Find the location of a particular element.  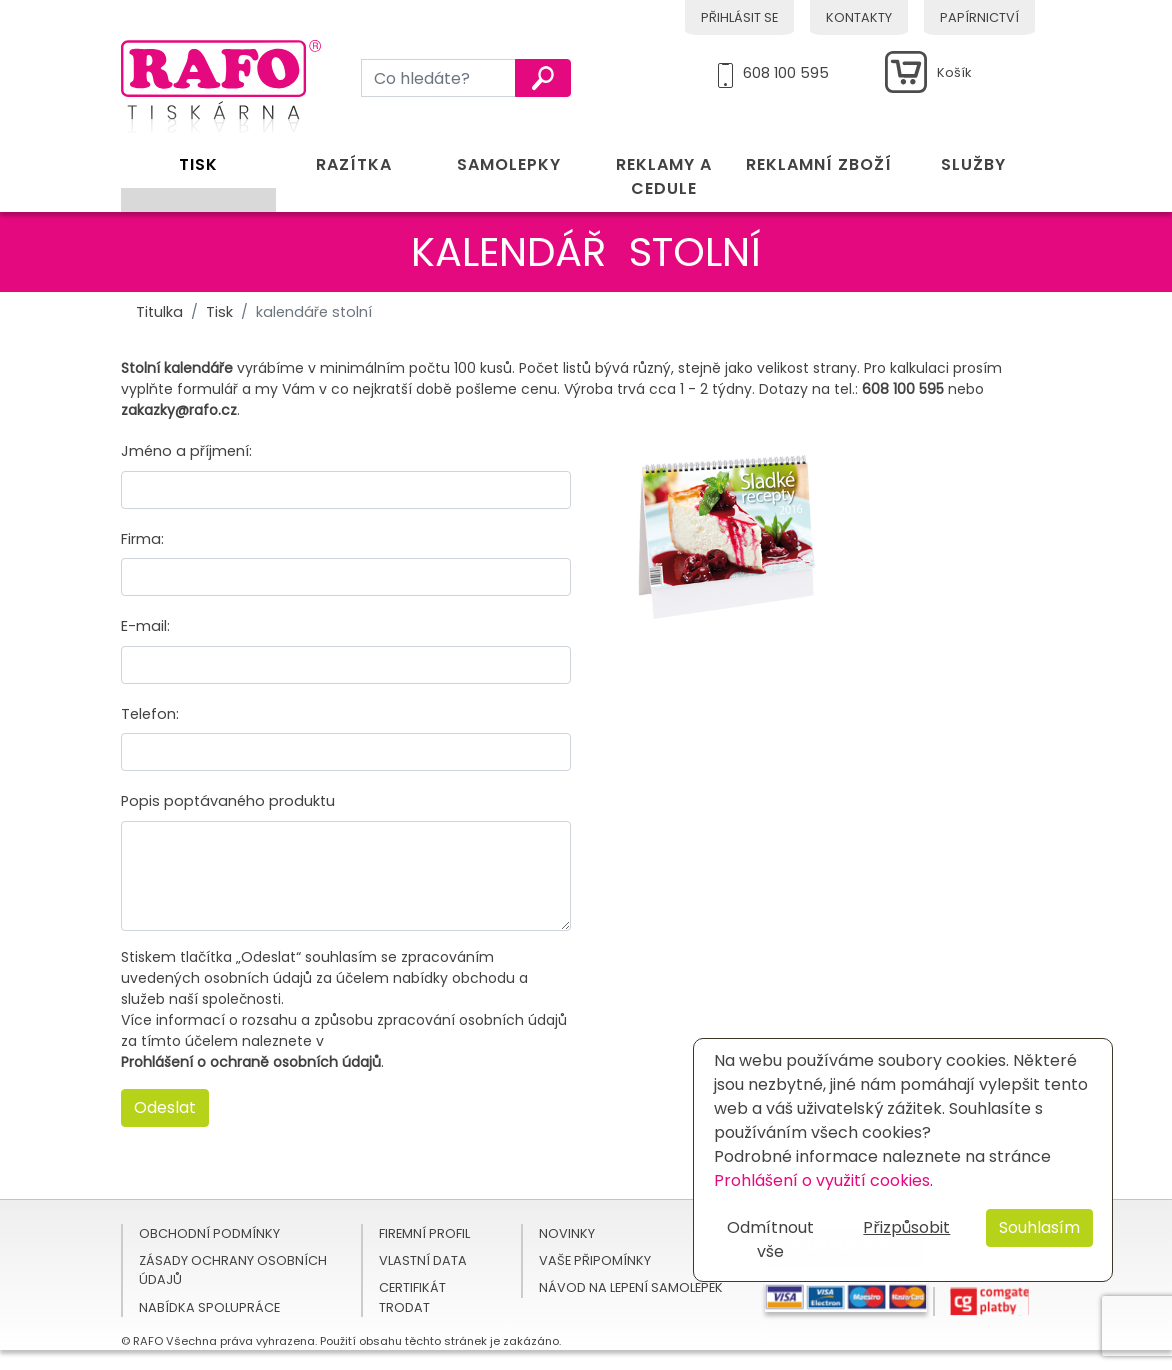

Firemní profil is located at coordinates (424, 1233).